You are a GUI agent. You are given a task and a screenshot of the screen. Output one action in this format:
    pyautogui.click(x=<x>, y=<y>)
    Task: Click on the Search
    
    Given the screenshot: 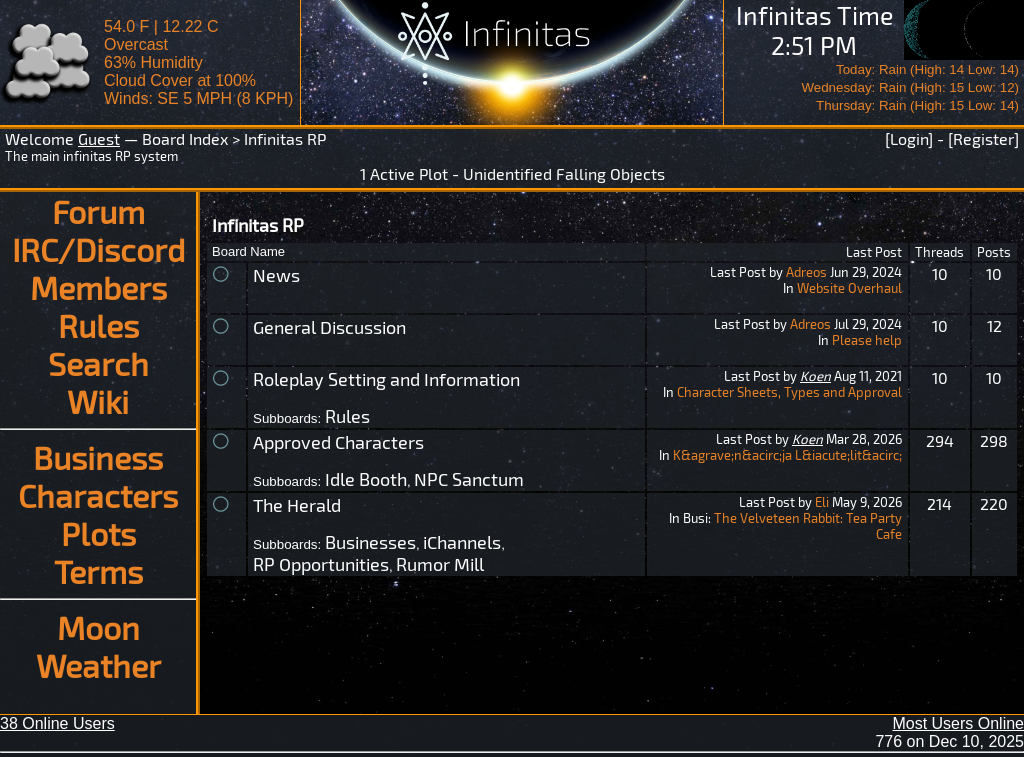 What is the action you would take?
    pyautogui.click(x=98, y=363)
    